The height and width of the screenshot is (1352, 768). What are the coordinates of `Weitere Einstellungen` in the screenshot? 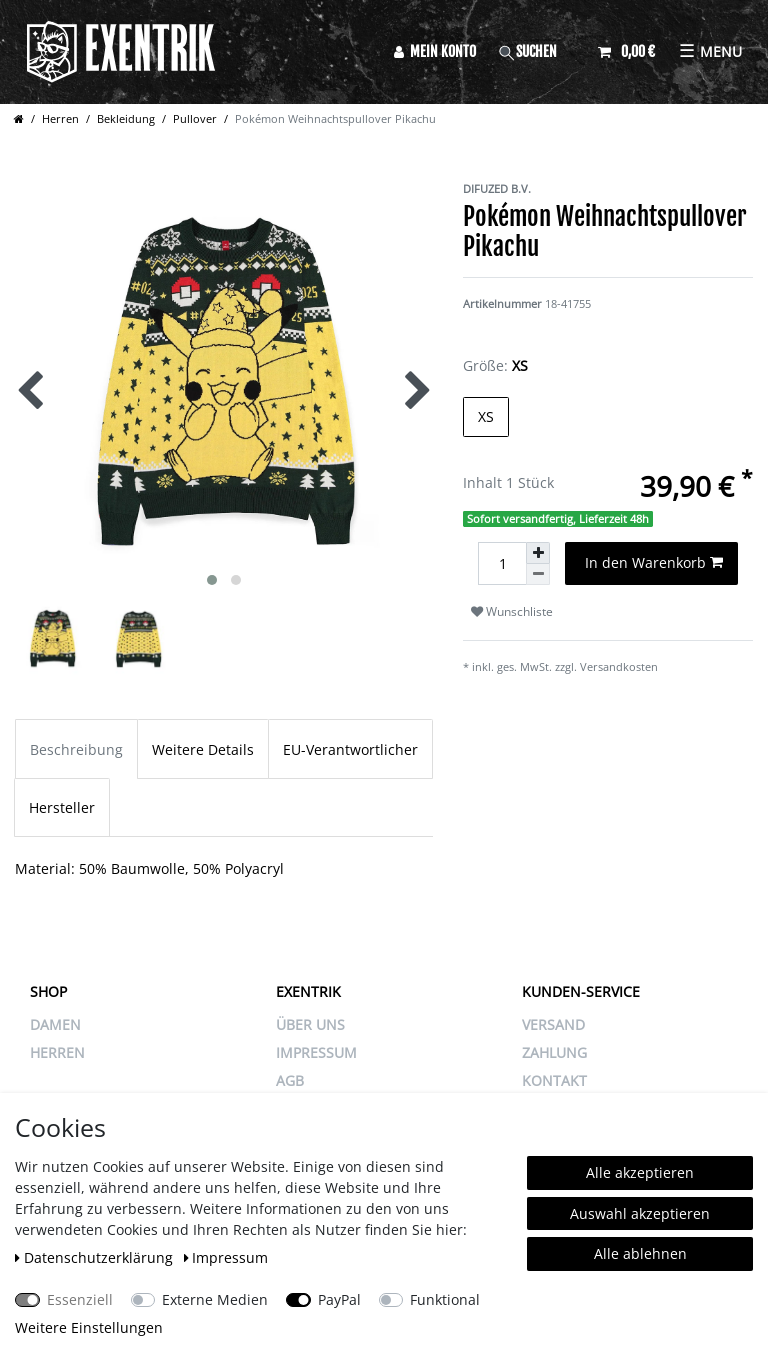 It's located at (89, 1327).